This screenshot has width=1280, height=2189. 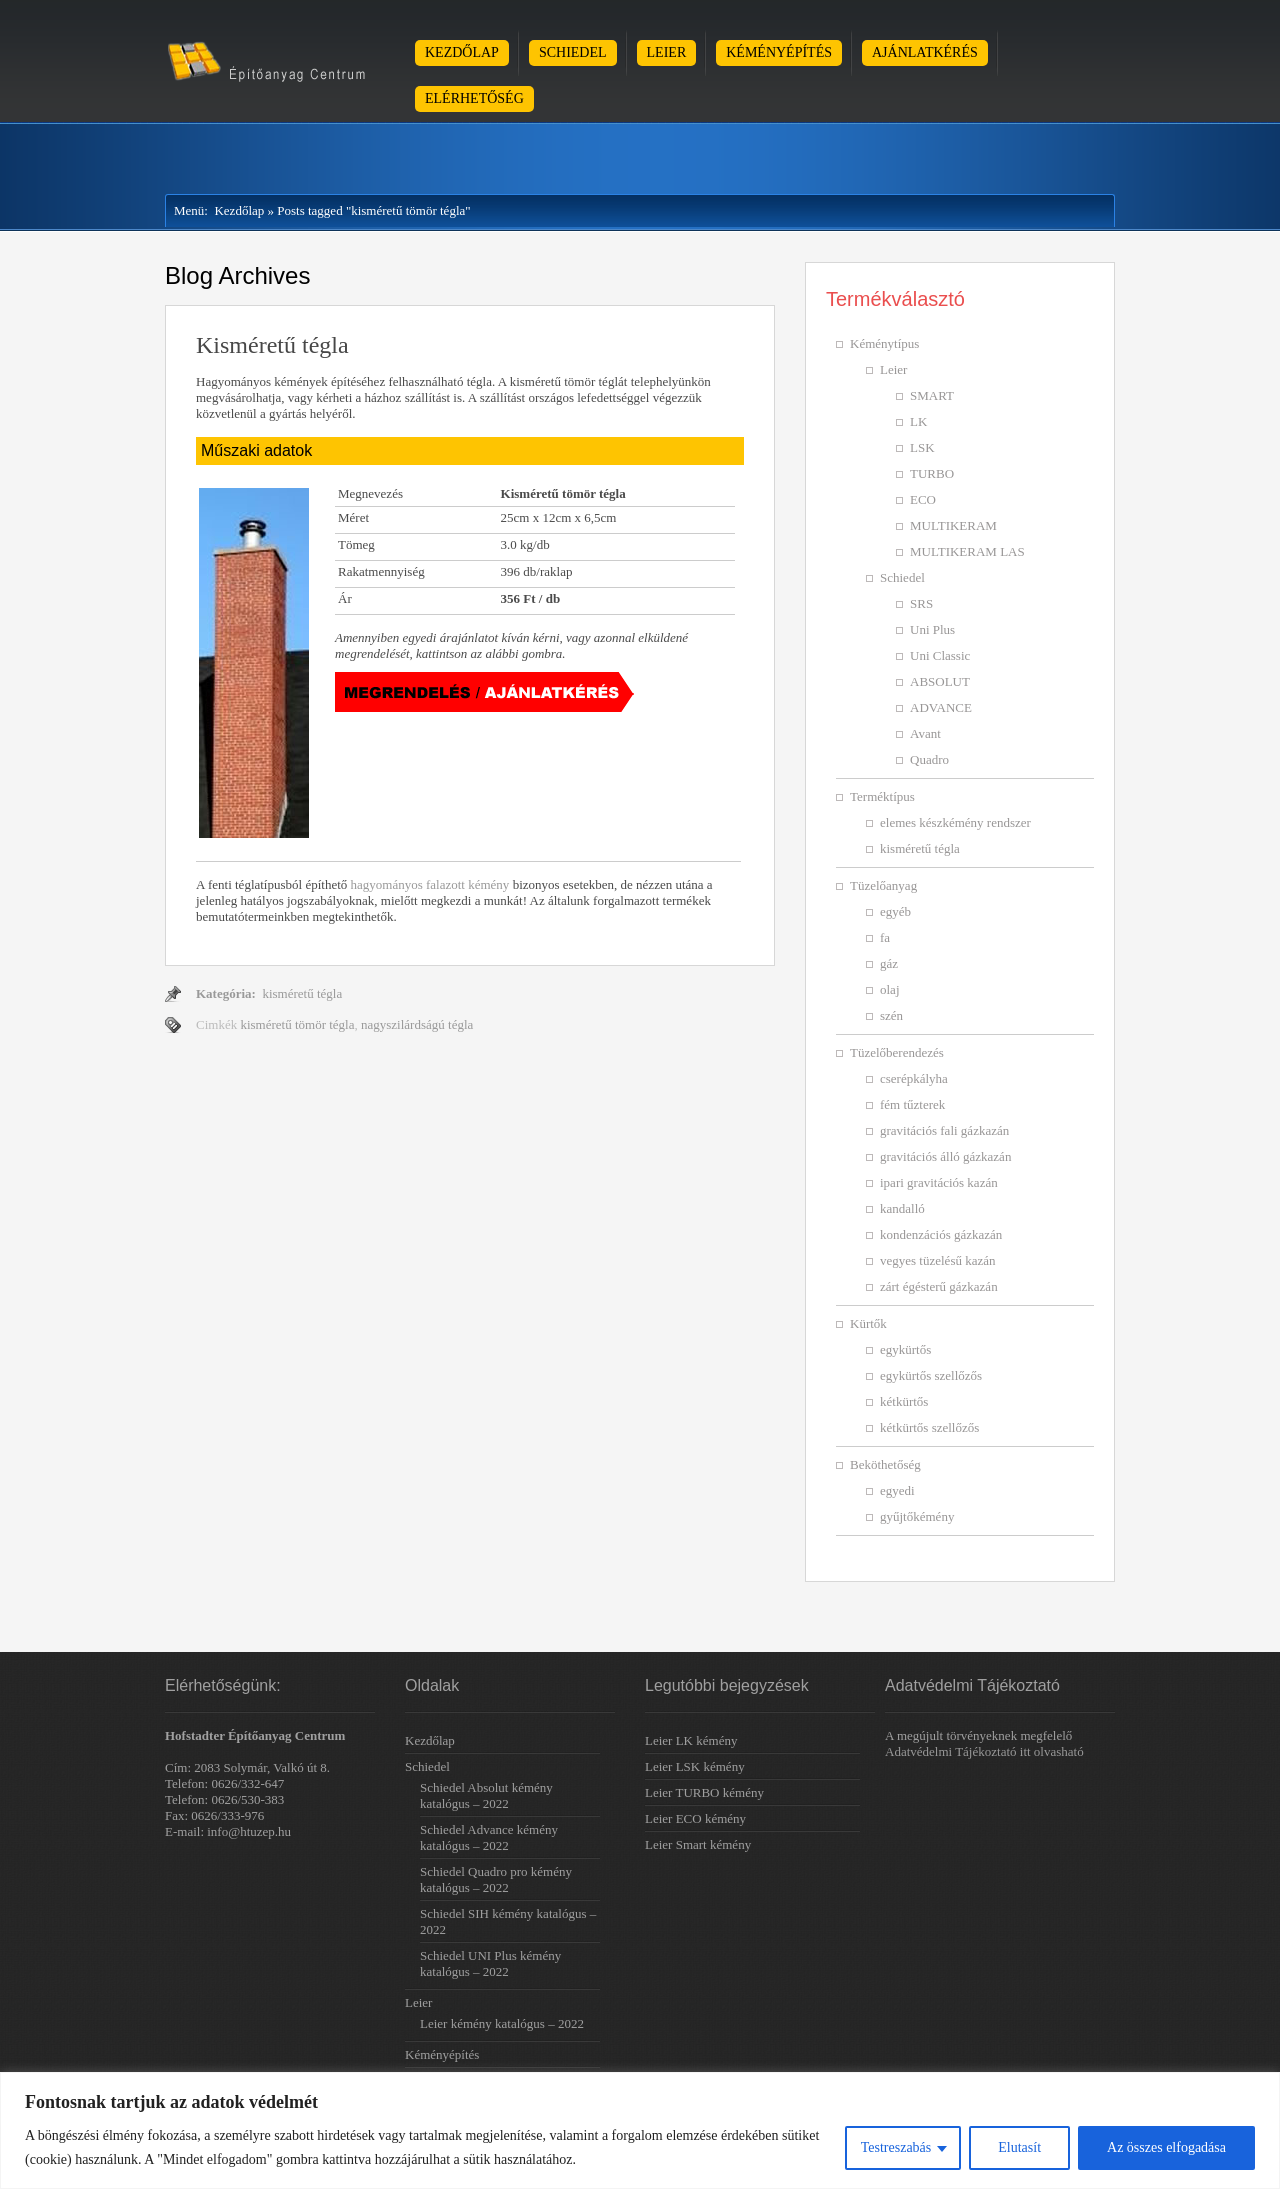 I want to click on gyűjtőkémény, so click(x=917, y=1516).